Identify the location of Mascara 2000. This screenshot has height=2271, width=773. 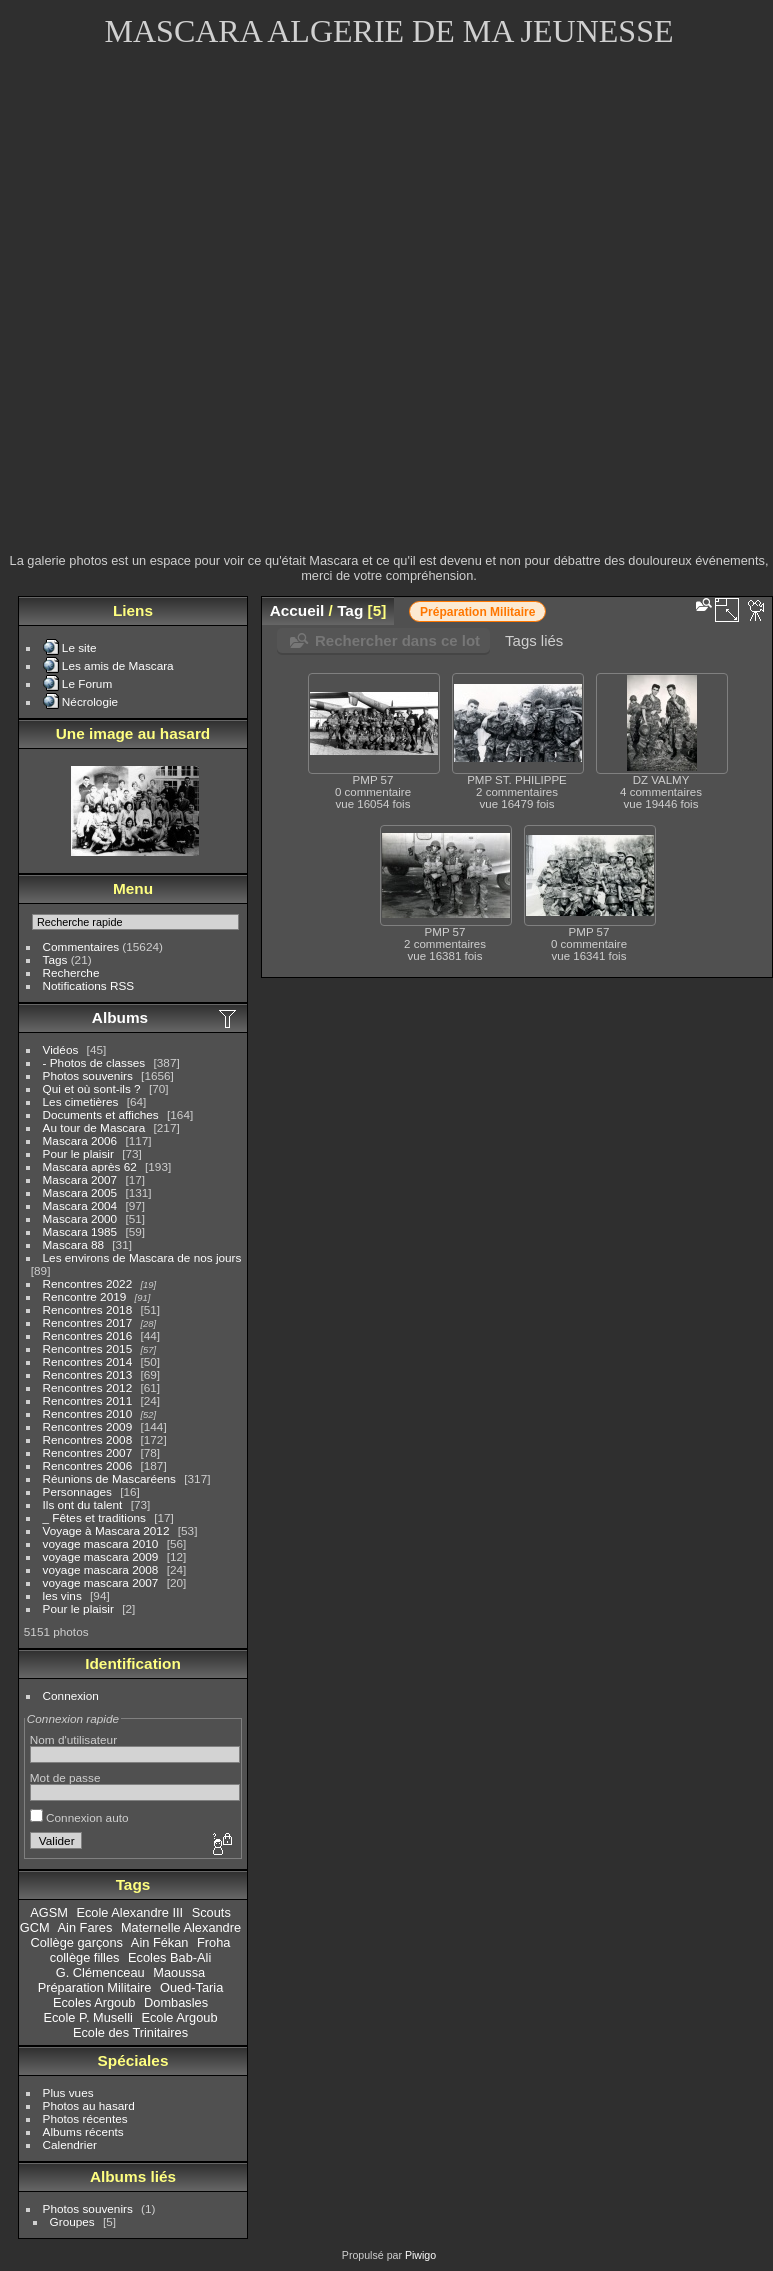
(80, 1218).